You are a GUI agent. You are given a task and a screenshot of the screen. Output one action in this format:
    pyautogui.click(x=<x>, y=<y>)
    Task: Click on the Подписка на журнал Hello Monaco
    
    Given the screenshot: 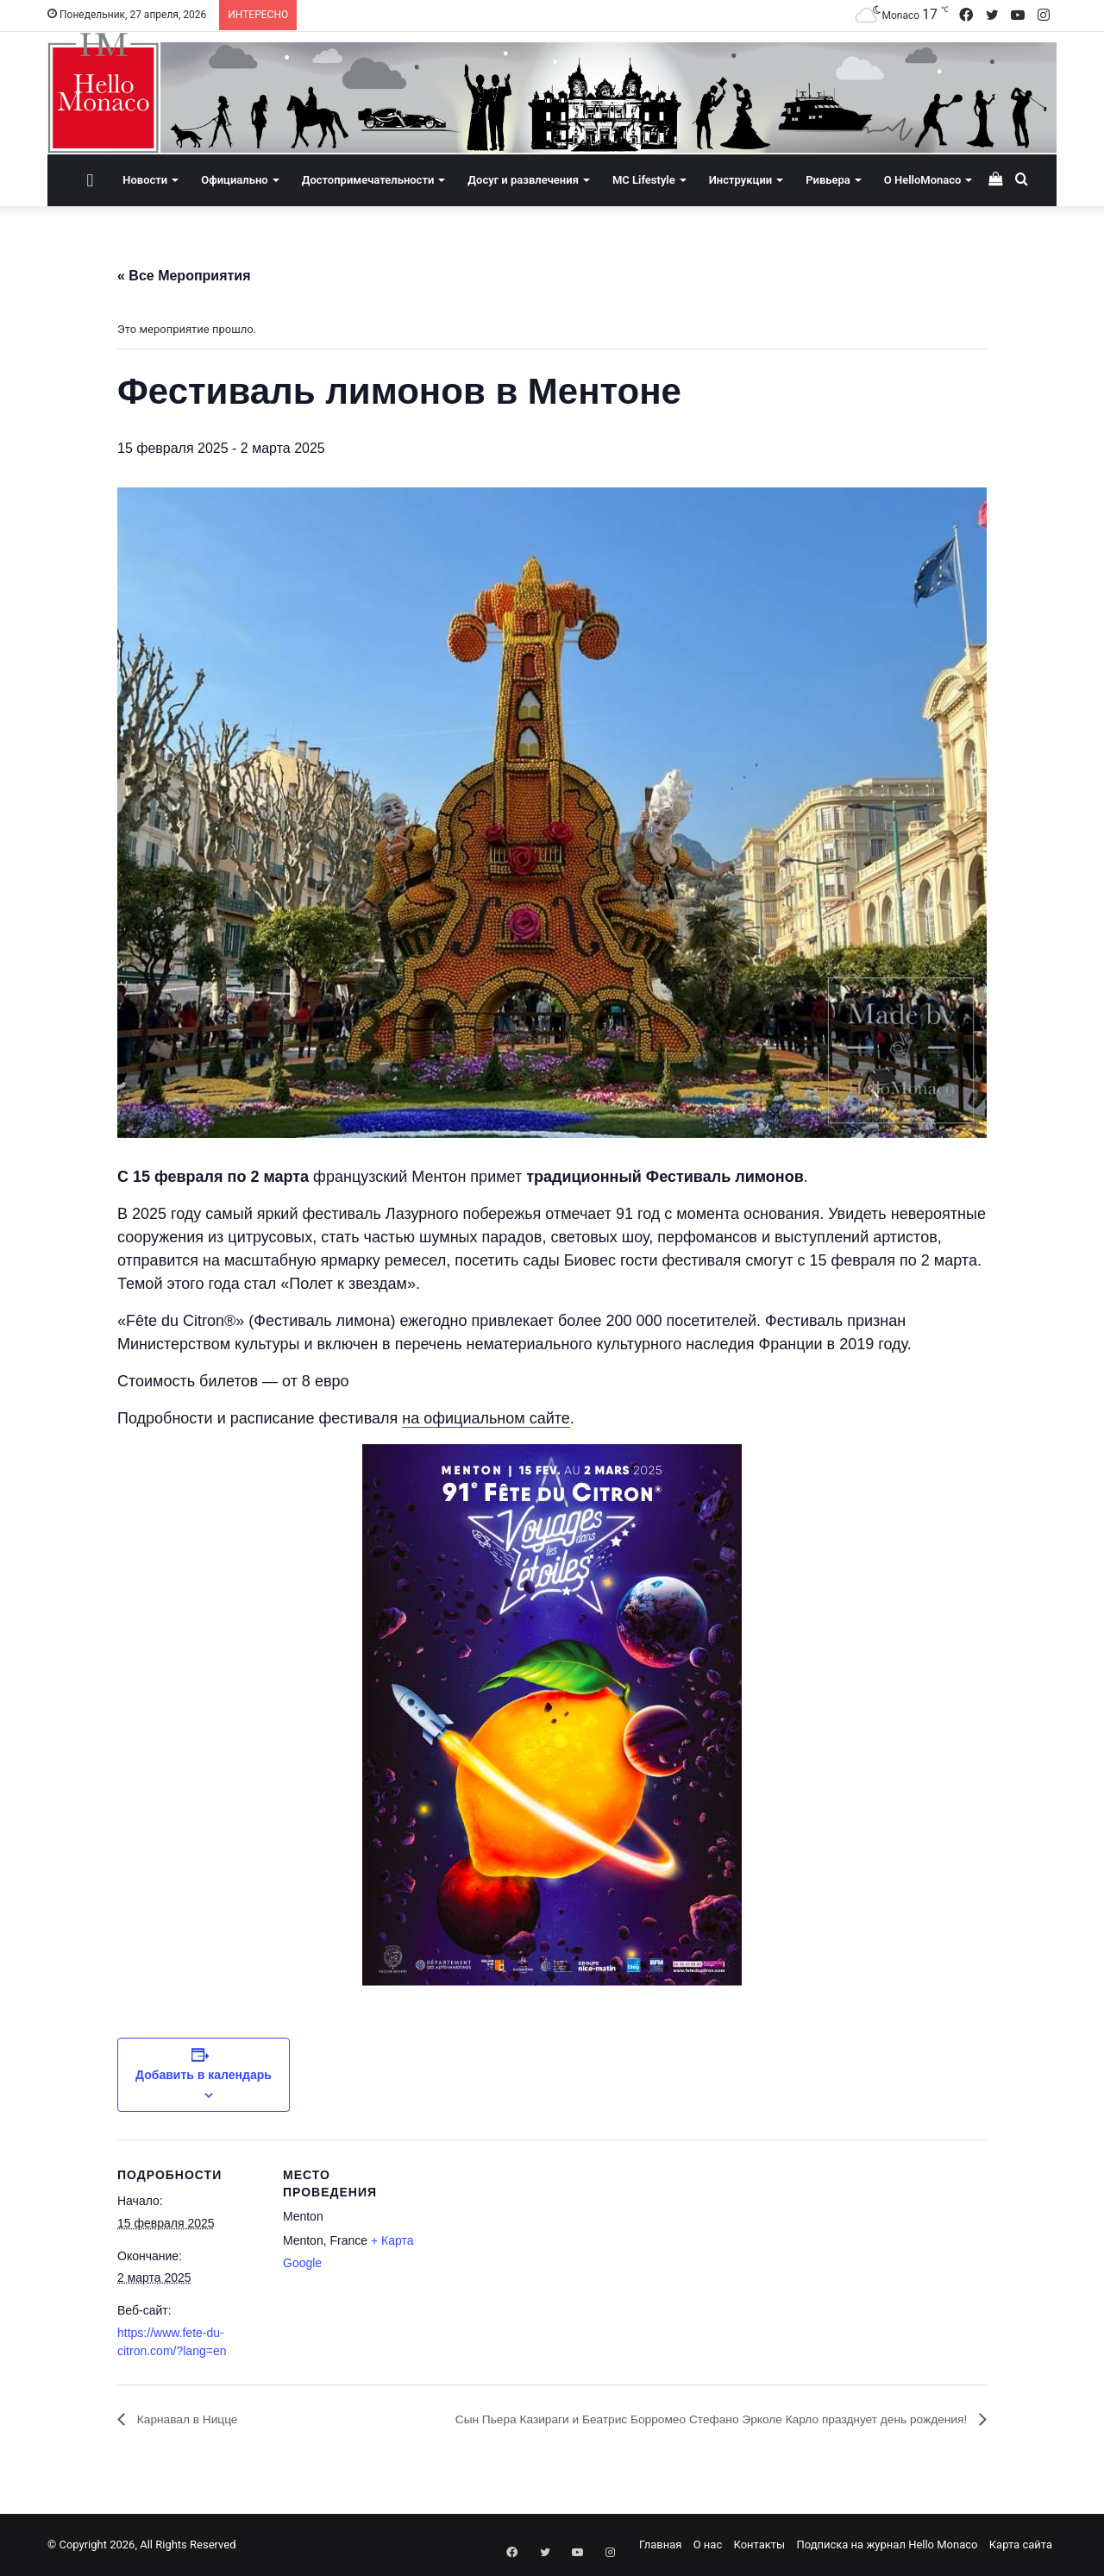 What is the action you would take?
    pyautogui.click(x=886, y=2544)
    